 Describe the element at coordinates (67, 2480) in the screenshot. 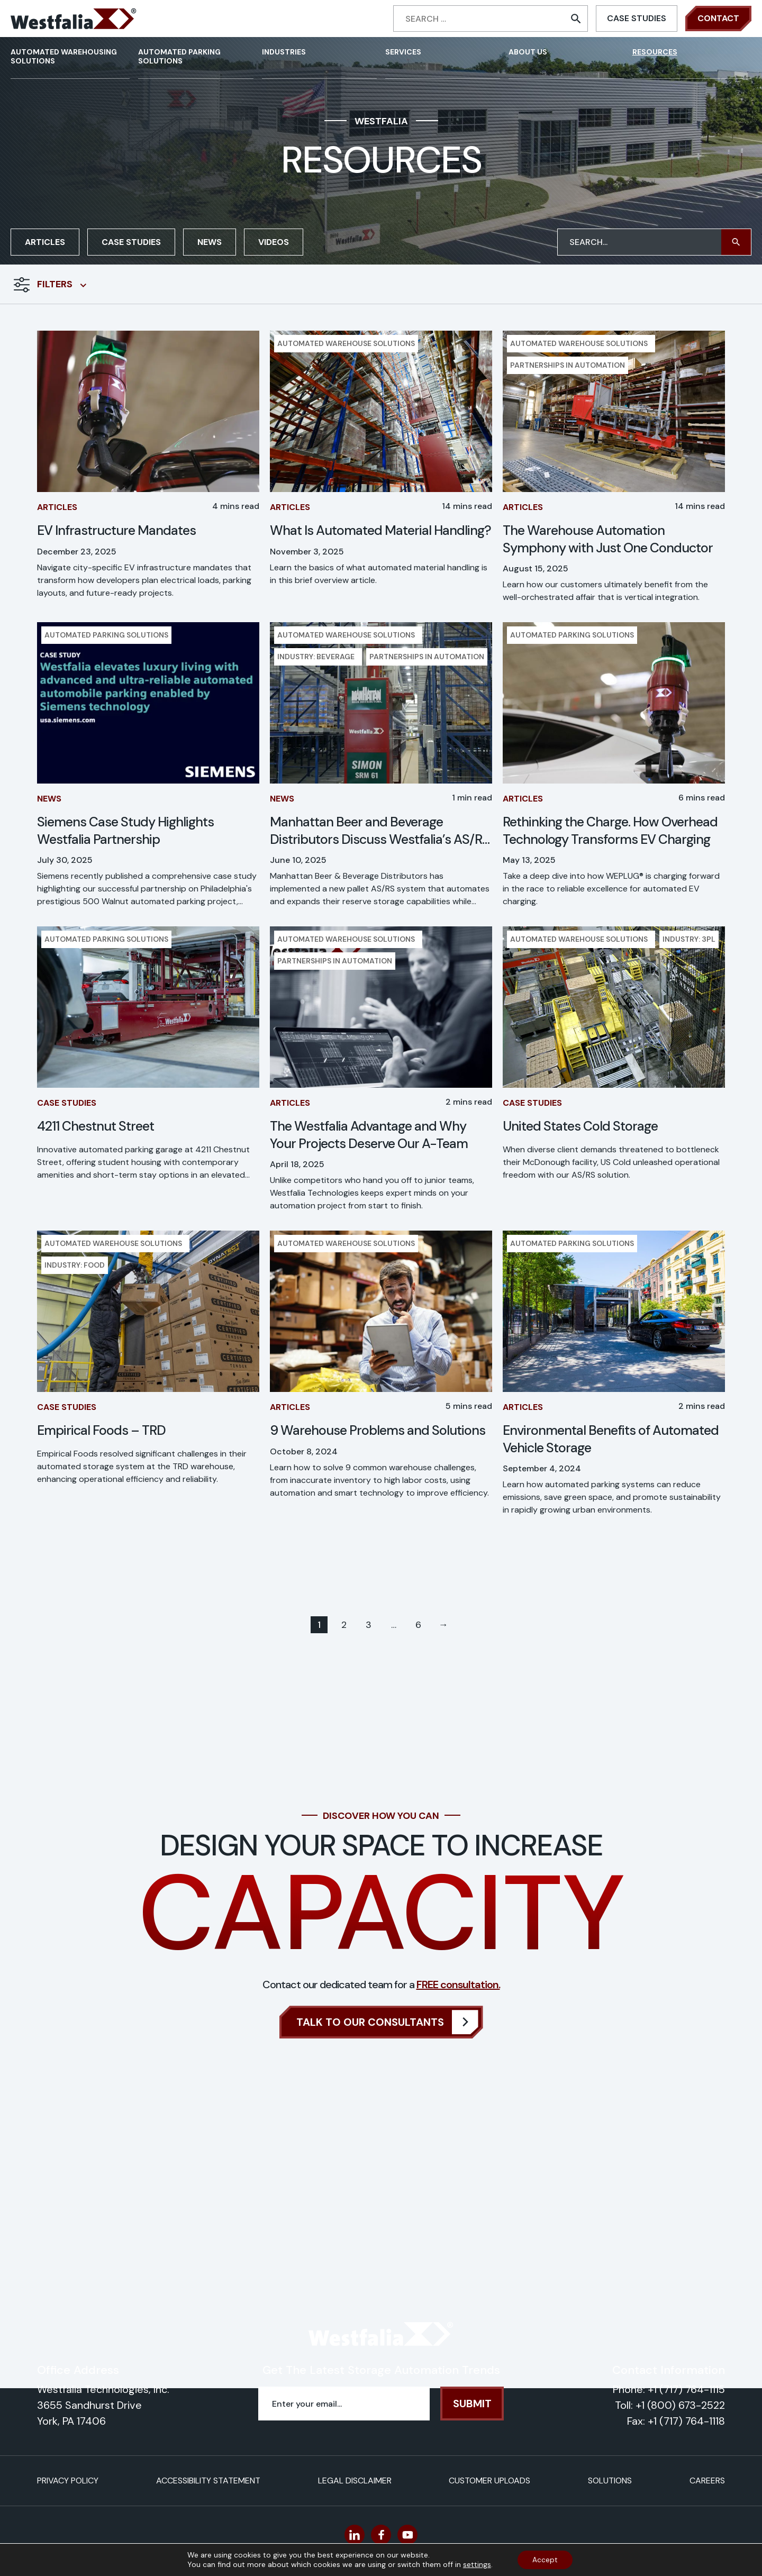

I see `Privacy Policy` at that location.